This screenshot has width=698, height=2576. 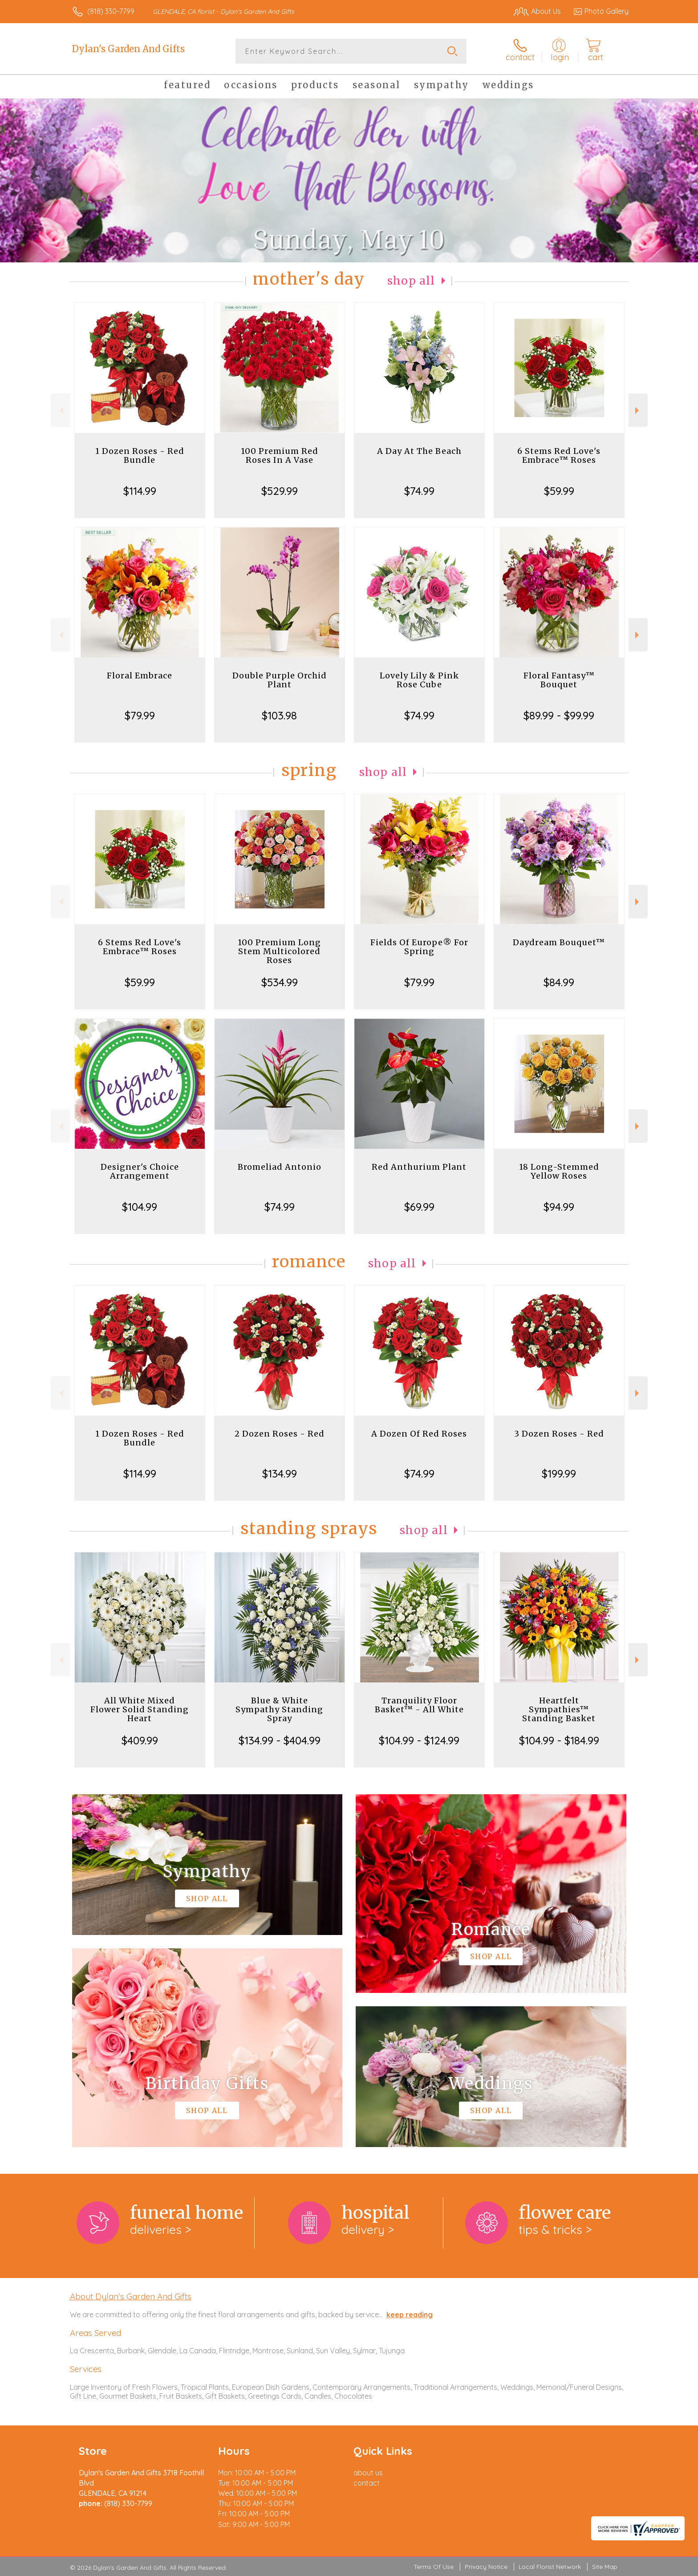 What do you see at coordinates (139, 455) in the screenshot?
I see `1 Dozen Roses - Red Bundle` at bounding box center [139, 455].